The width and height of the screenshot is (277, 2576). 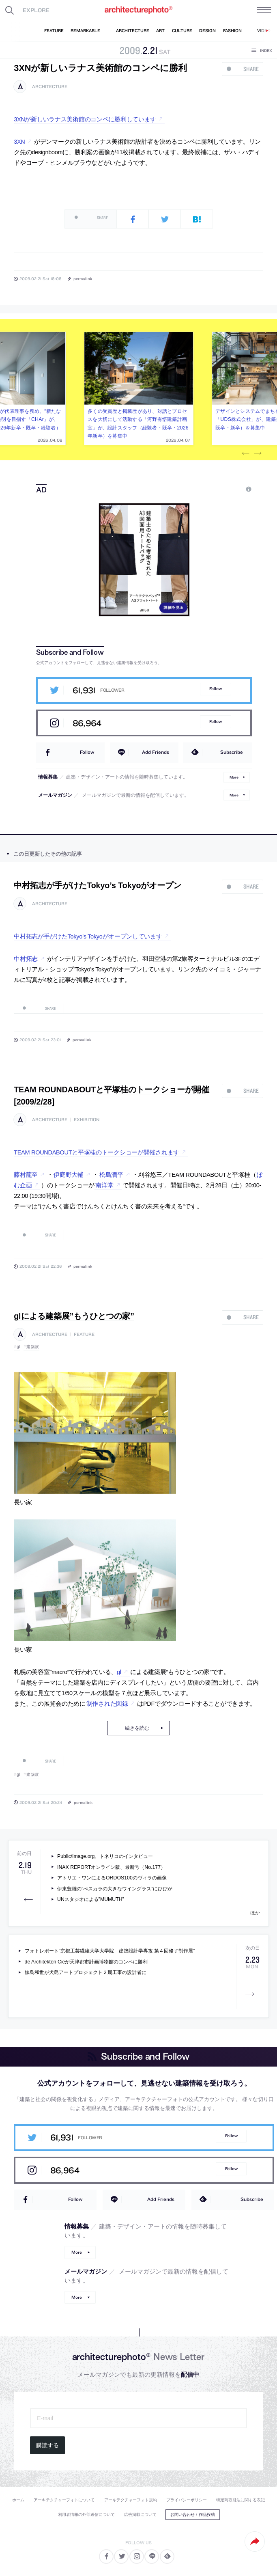 What do you see at coordinates (18, 1346) in the screenshot?
I see `gl` at bounding box center [18, 1346].